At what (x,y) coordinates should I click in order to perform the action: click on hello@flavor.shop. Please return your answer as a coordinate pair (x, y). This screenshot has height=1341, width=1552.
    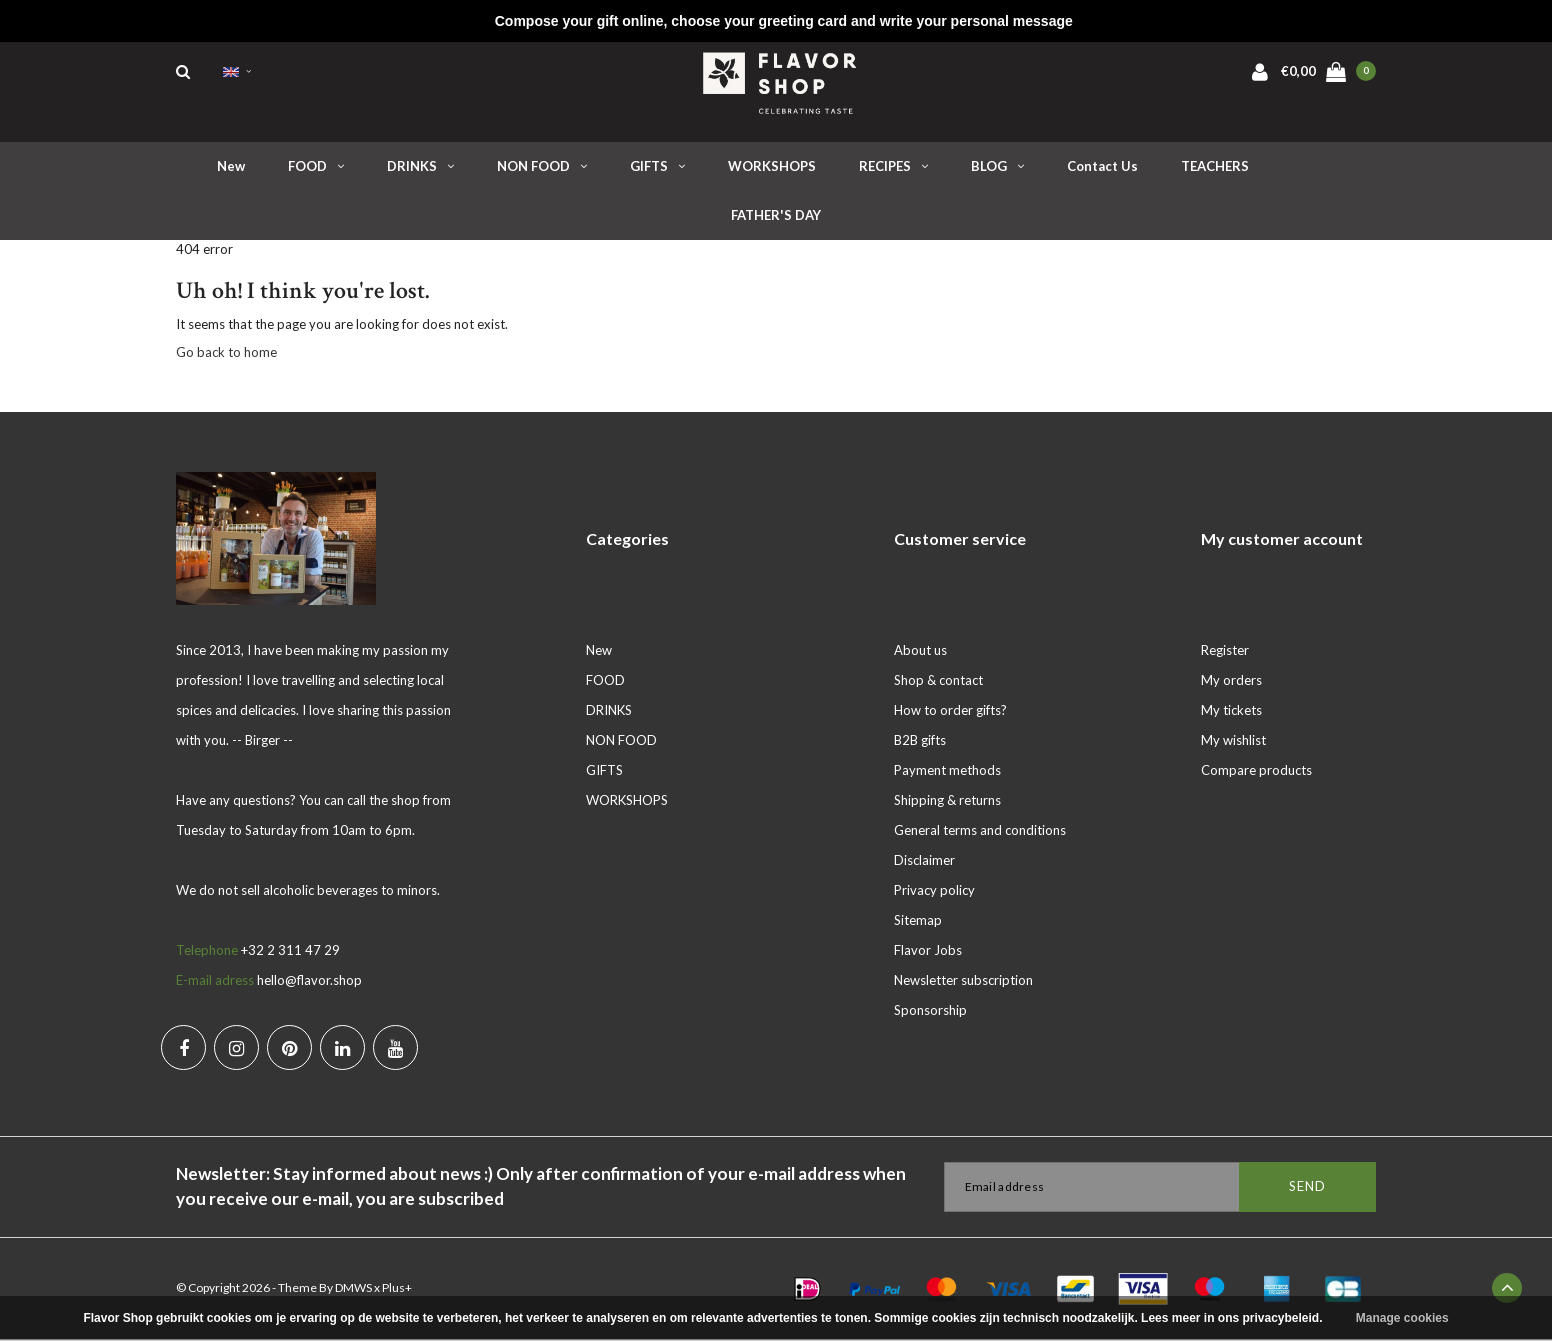
    Looking at the image, I should click on (309, 982).